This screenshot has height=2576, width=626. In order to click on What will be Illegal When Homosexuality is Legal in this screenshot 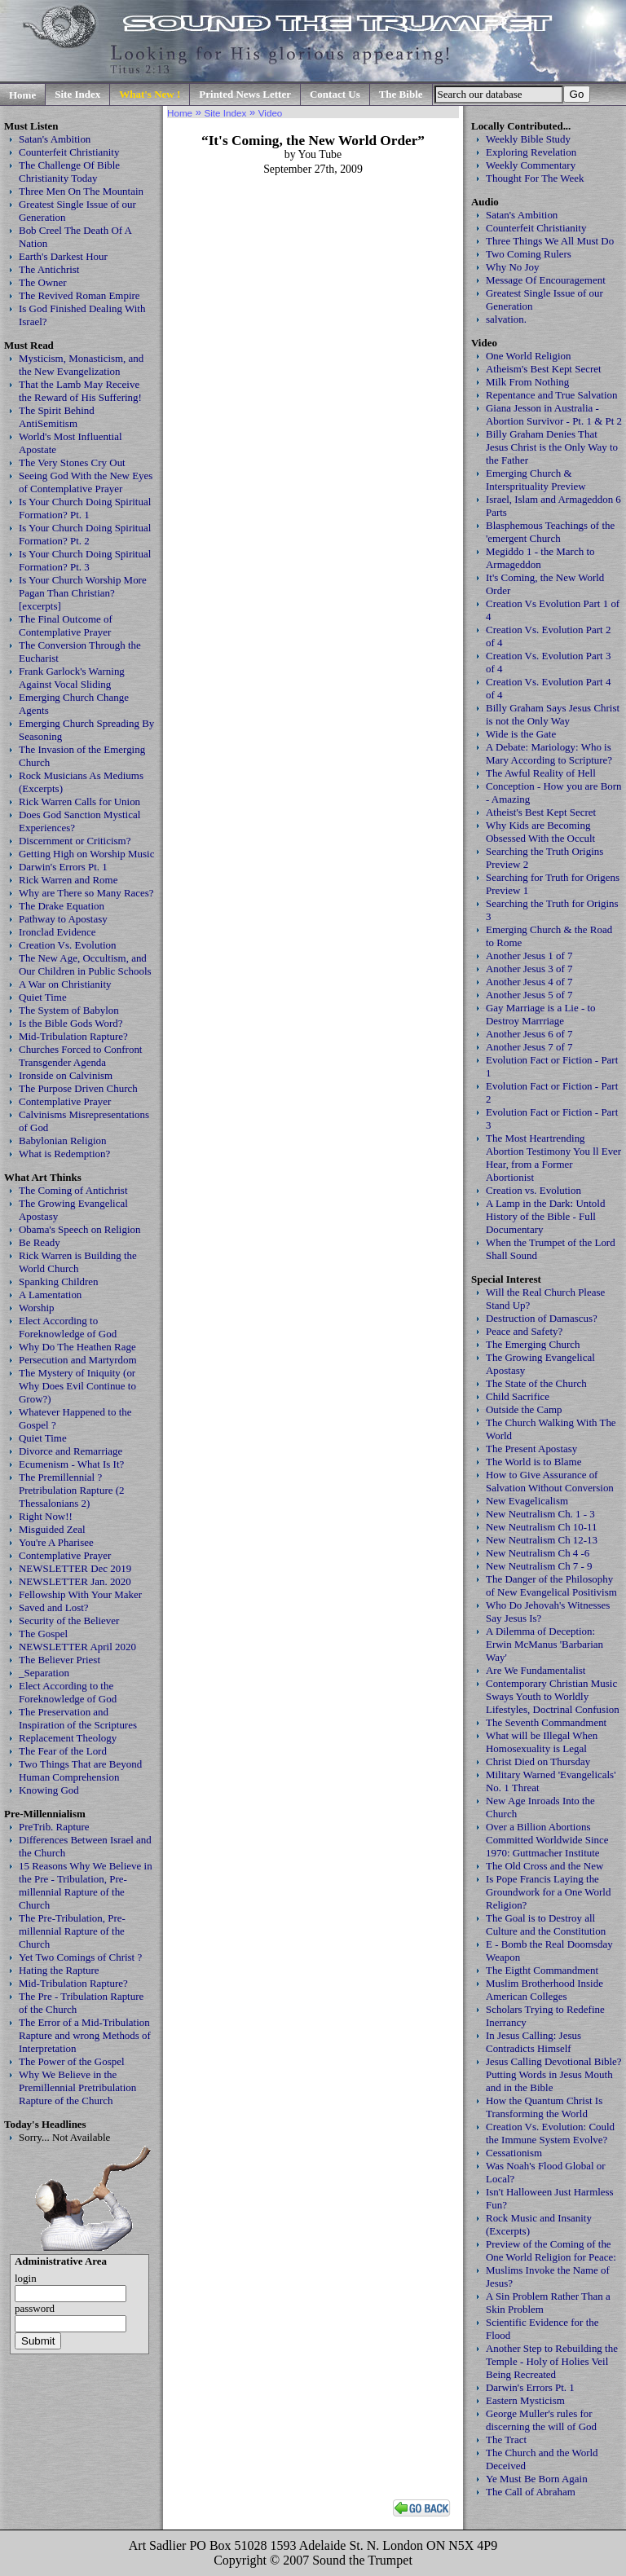, I will do `click(541, 1742)`.